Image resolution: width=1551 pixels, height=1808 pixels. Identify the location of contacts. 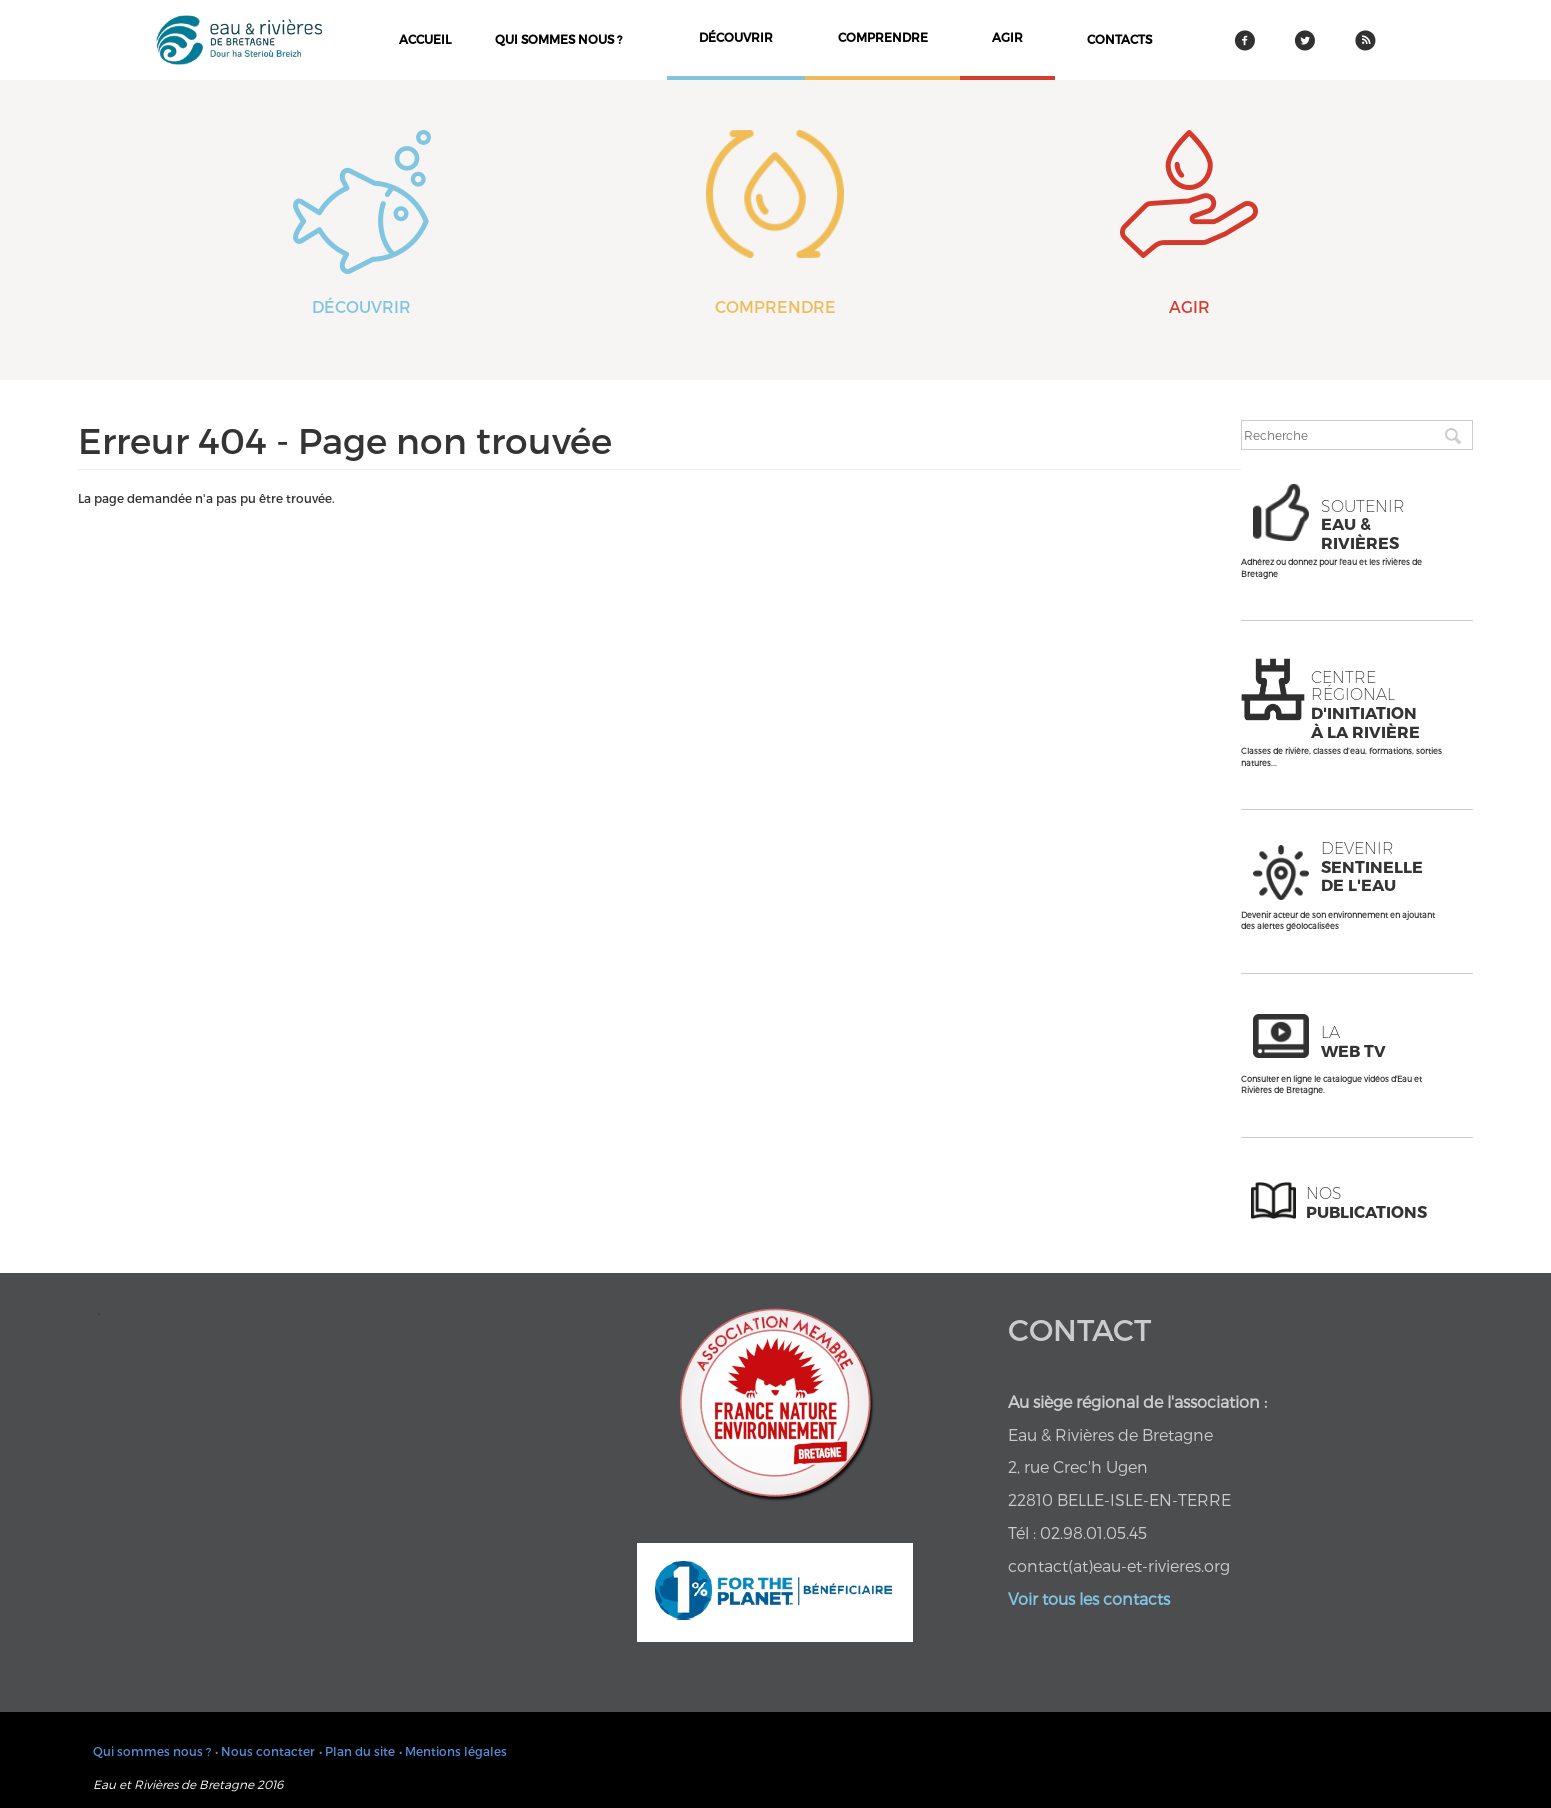
(1119, 39).